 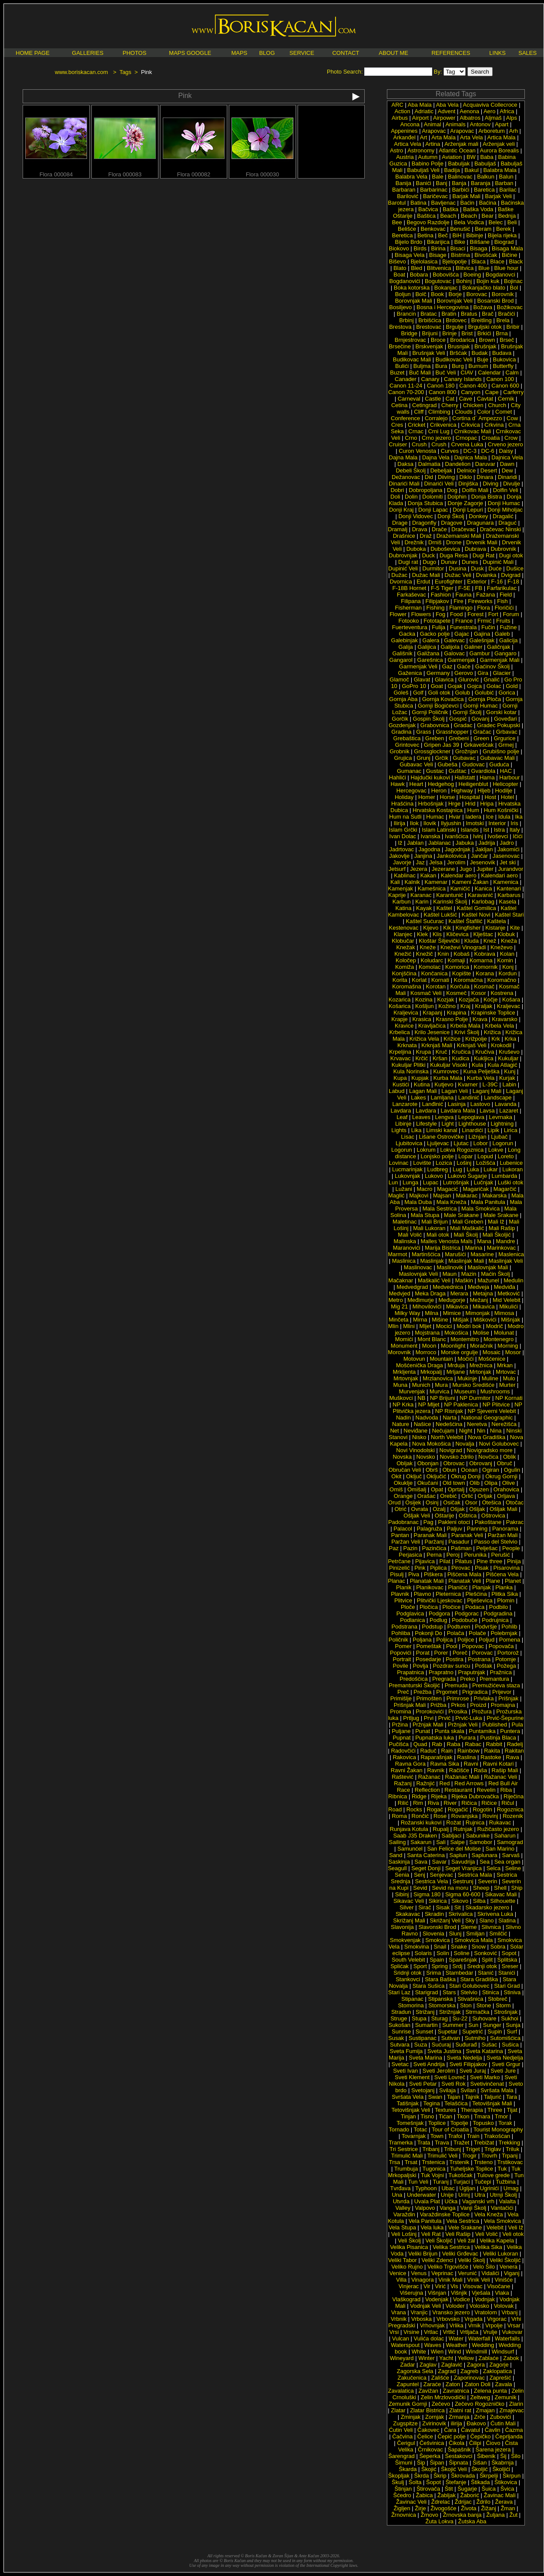 What do you see at coordinates (473, 1169) in the screenshot?
I see `Luka` at bounding box center [473, 1169].